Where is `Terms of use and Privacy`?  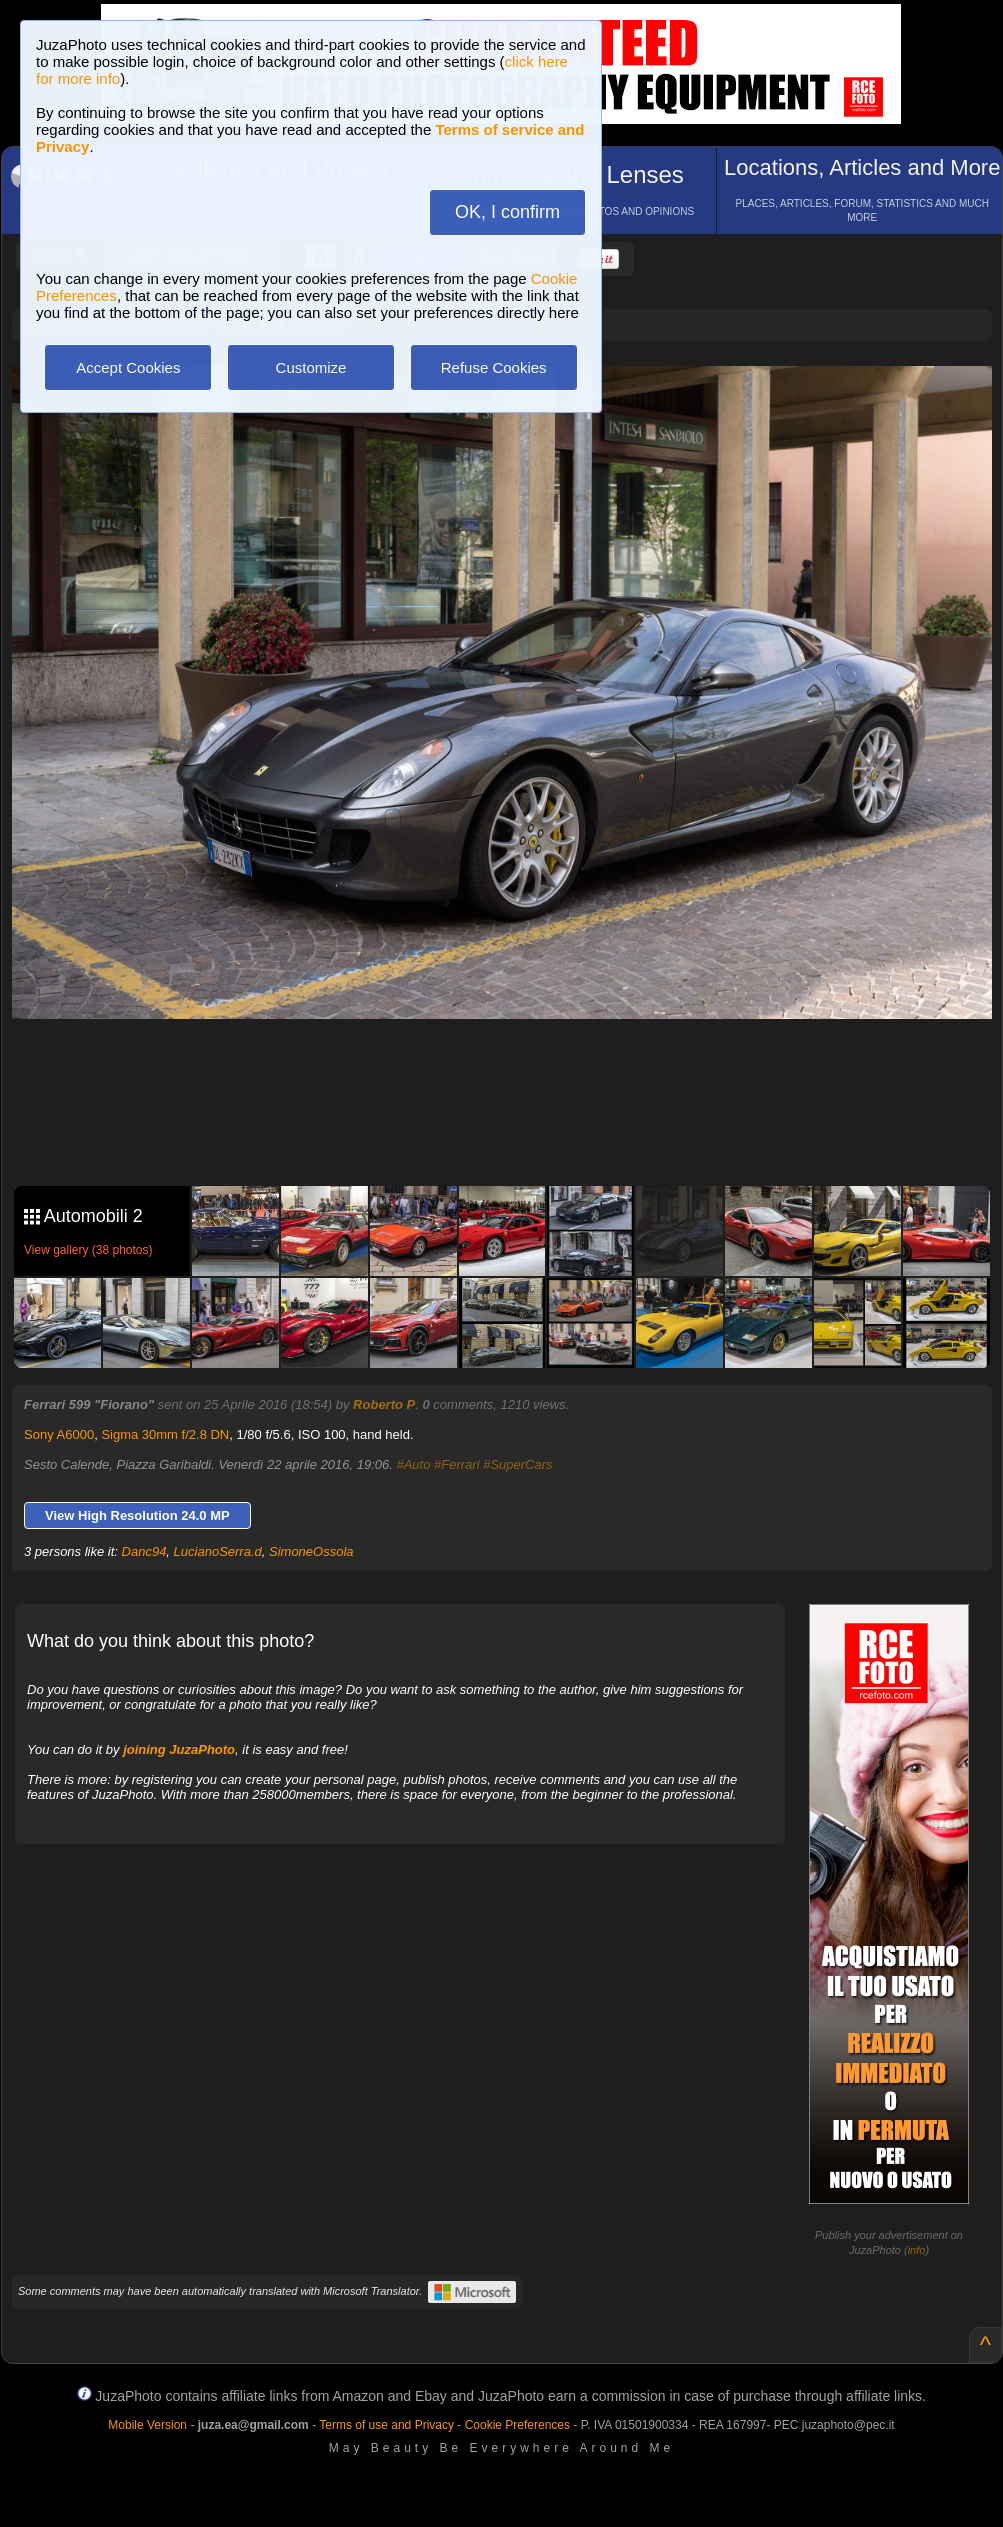 Terms of use and Privacy is located at coordinates (386, 2425).